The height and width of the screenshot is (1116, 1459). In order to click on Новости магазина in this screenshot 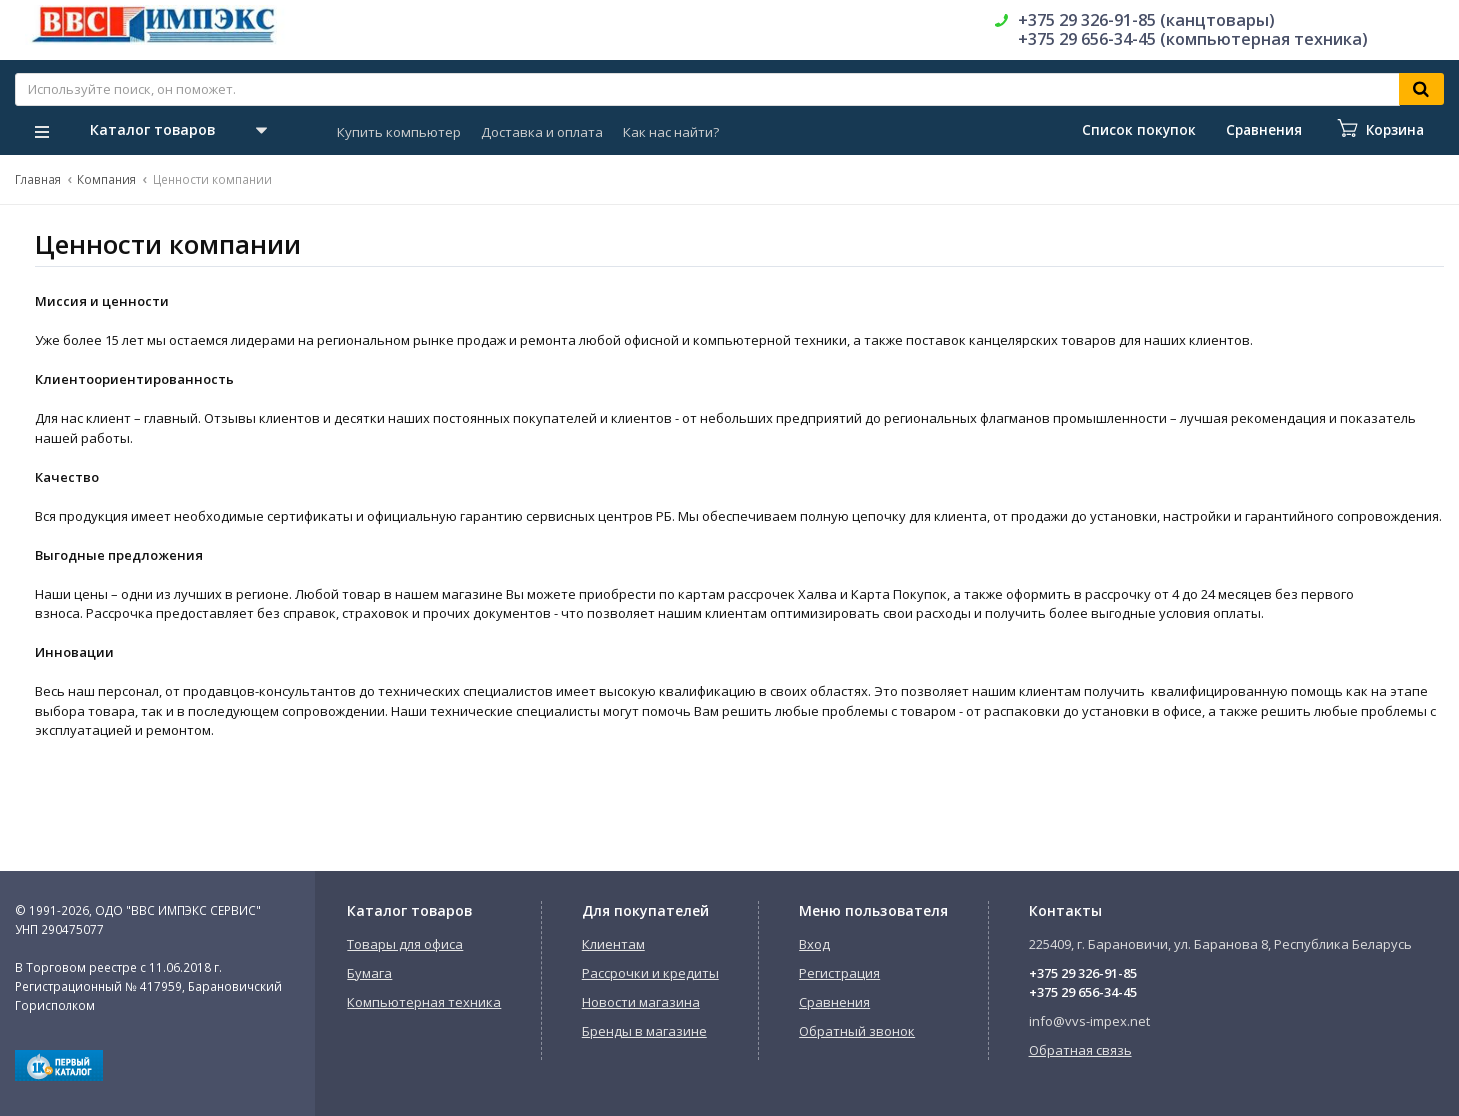, I will do `click(641, 1002)`.